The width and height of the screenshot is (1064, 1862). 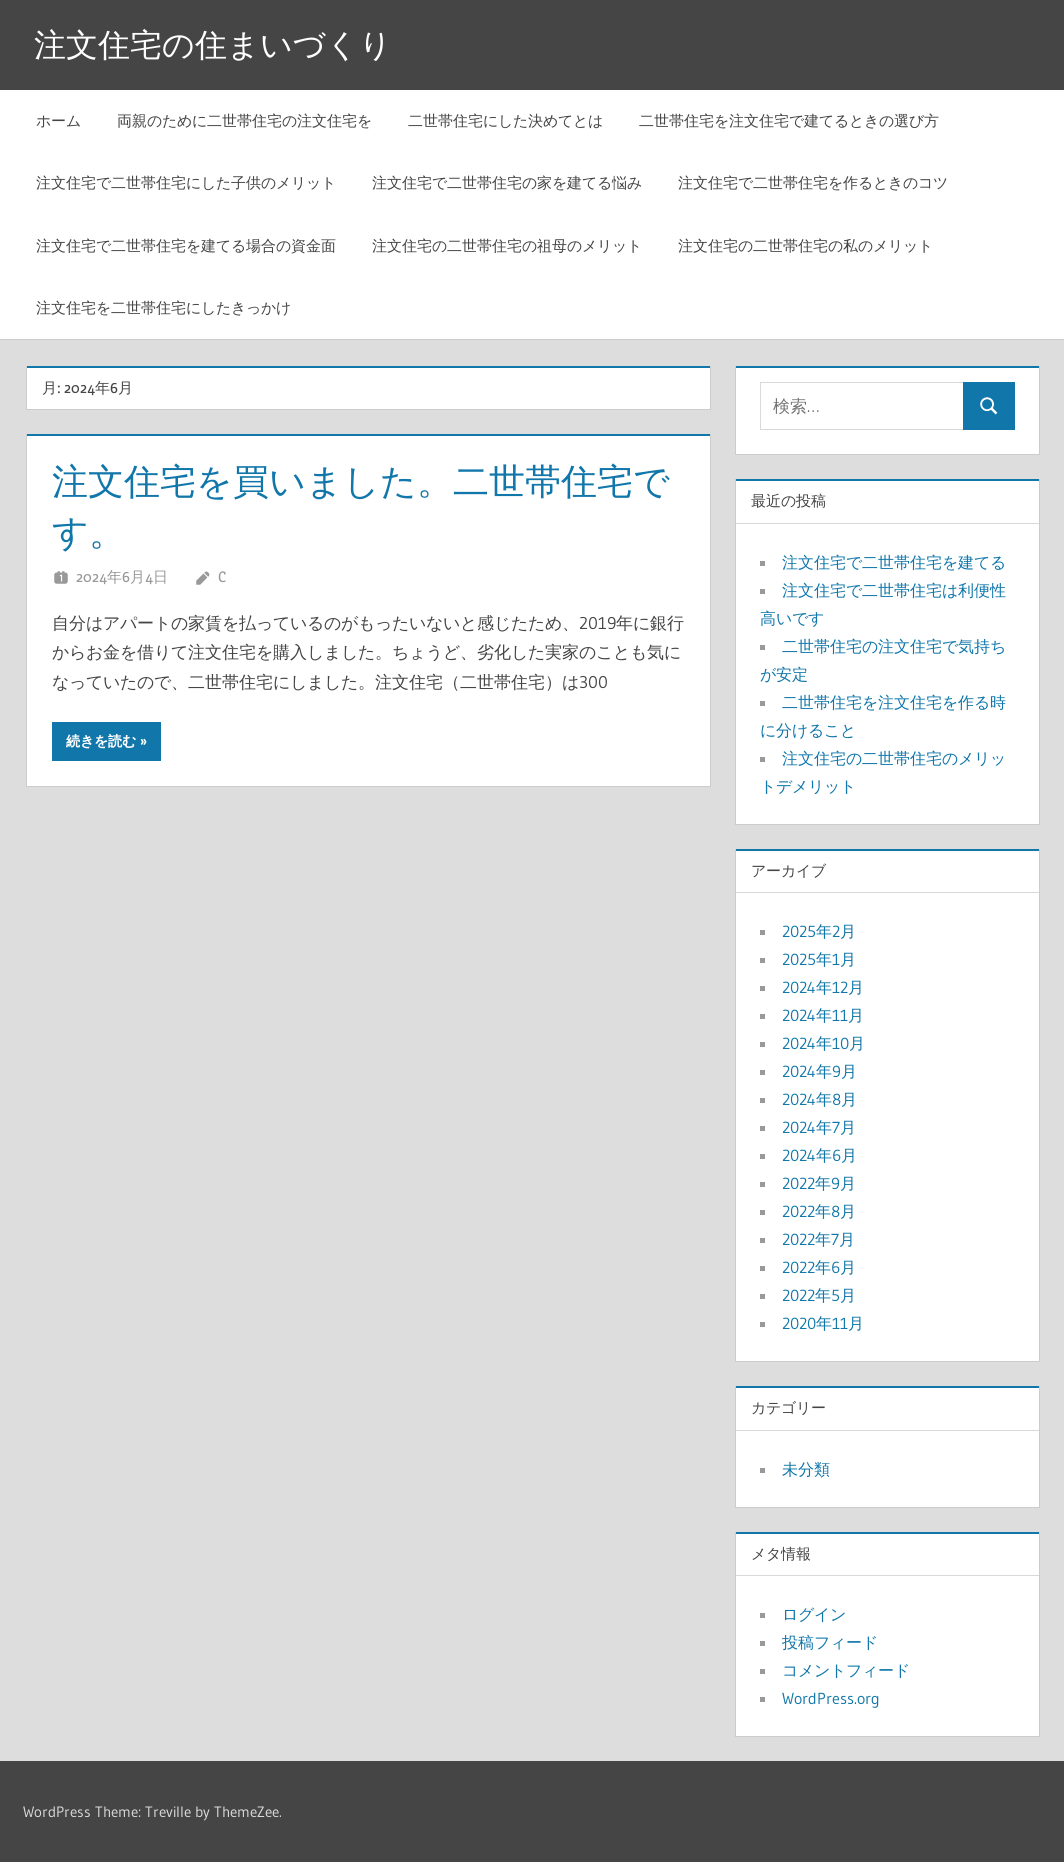 What do you see at coordinates (101, 741) in the screenshot?
I see `続きを読む` at bounding box center [101, 741].